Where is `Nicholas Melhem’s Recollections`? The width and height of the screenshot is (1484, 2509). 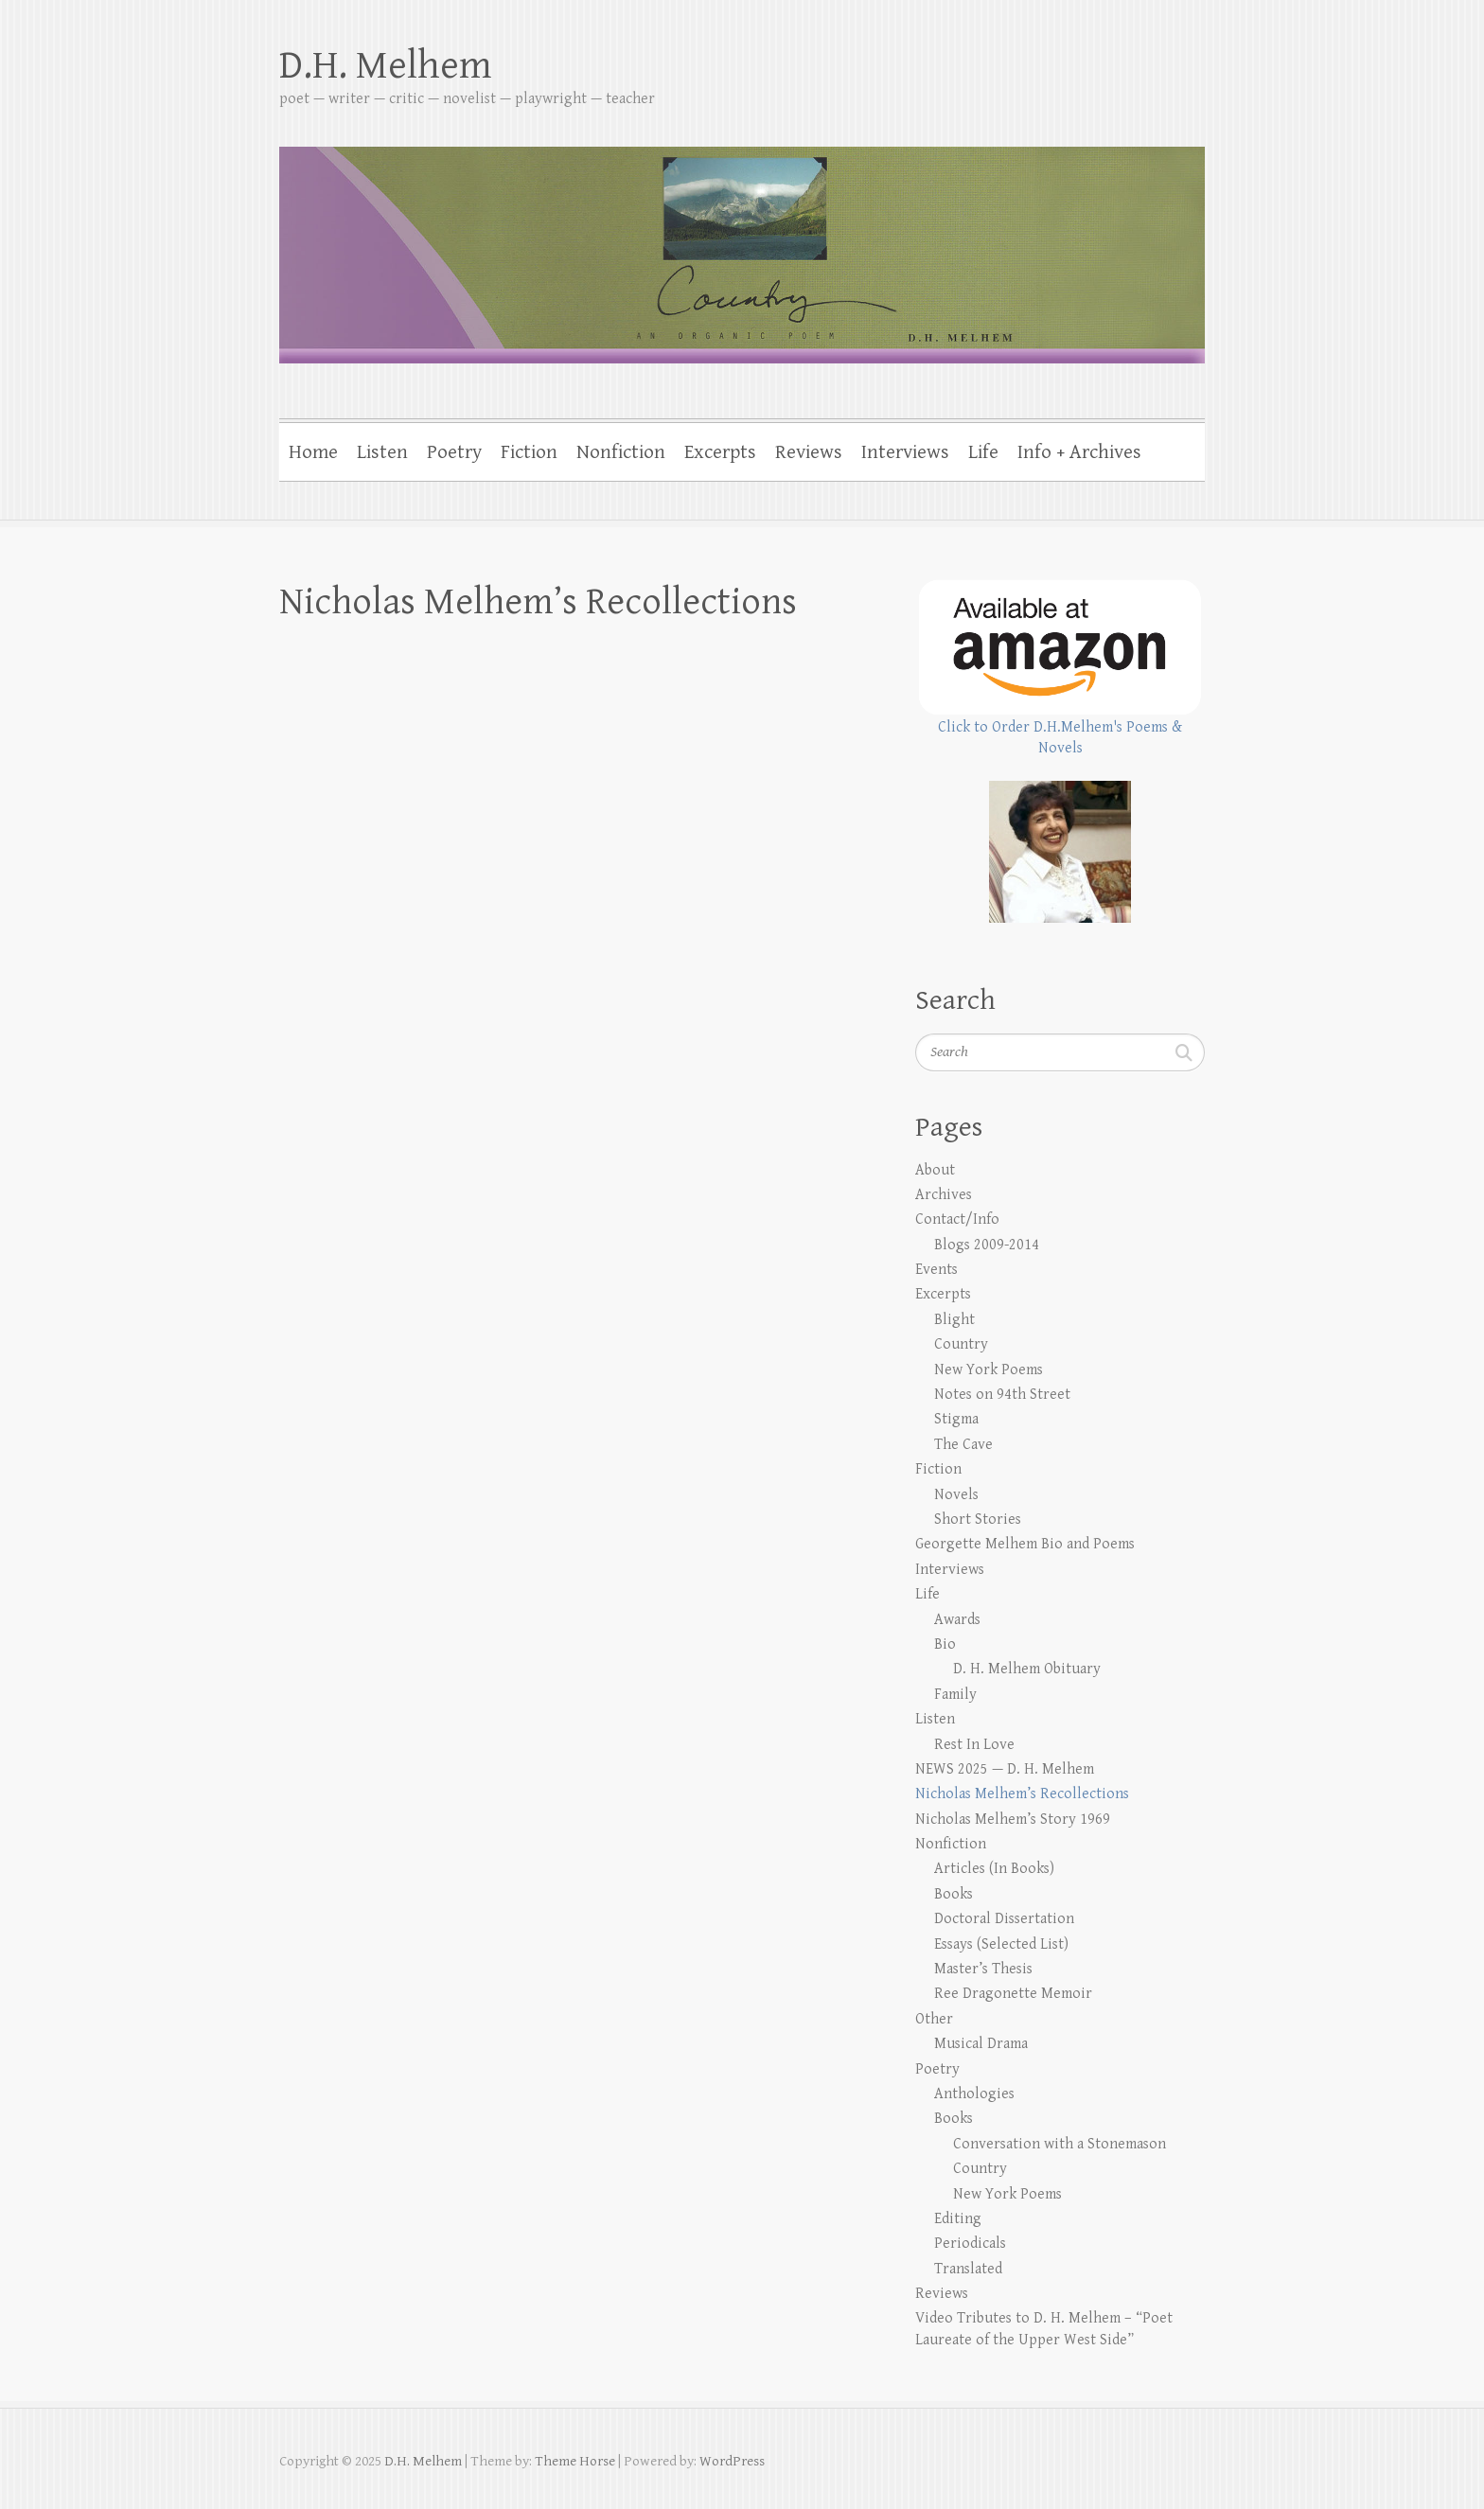 Nicholas Melhem’s Recollections is located at coordinates (1022, 1794).